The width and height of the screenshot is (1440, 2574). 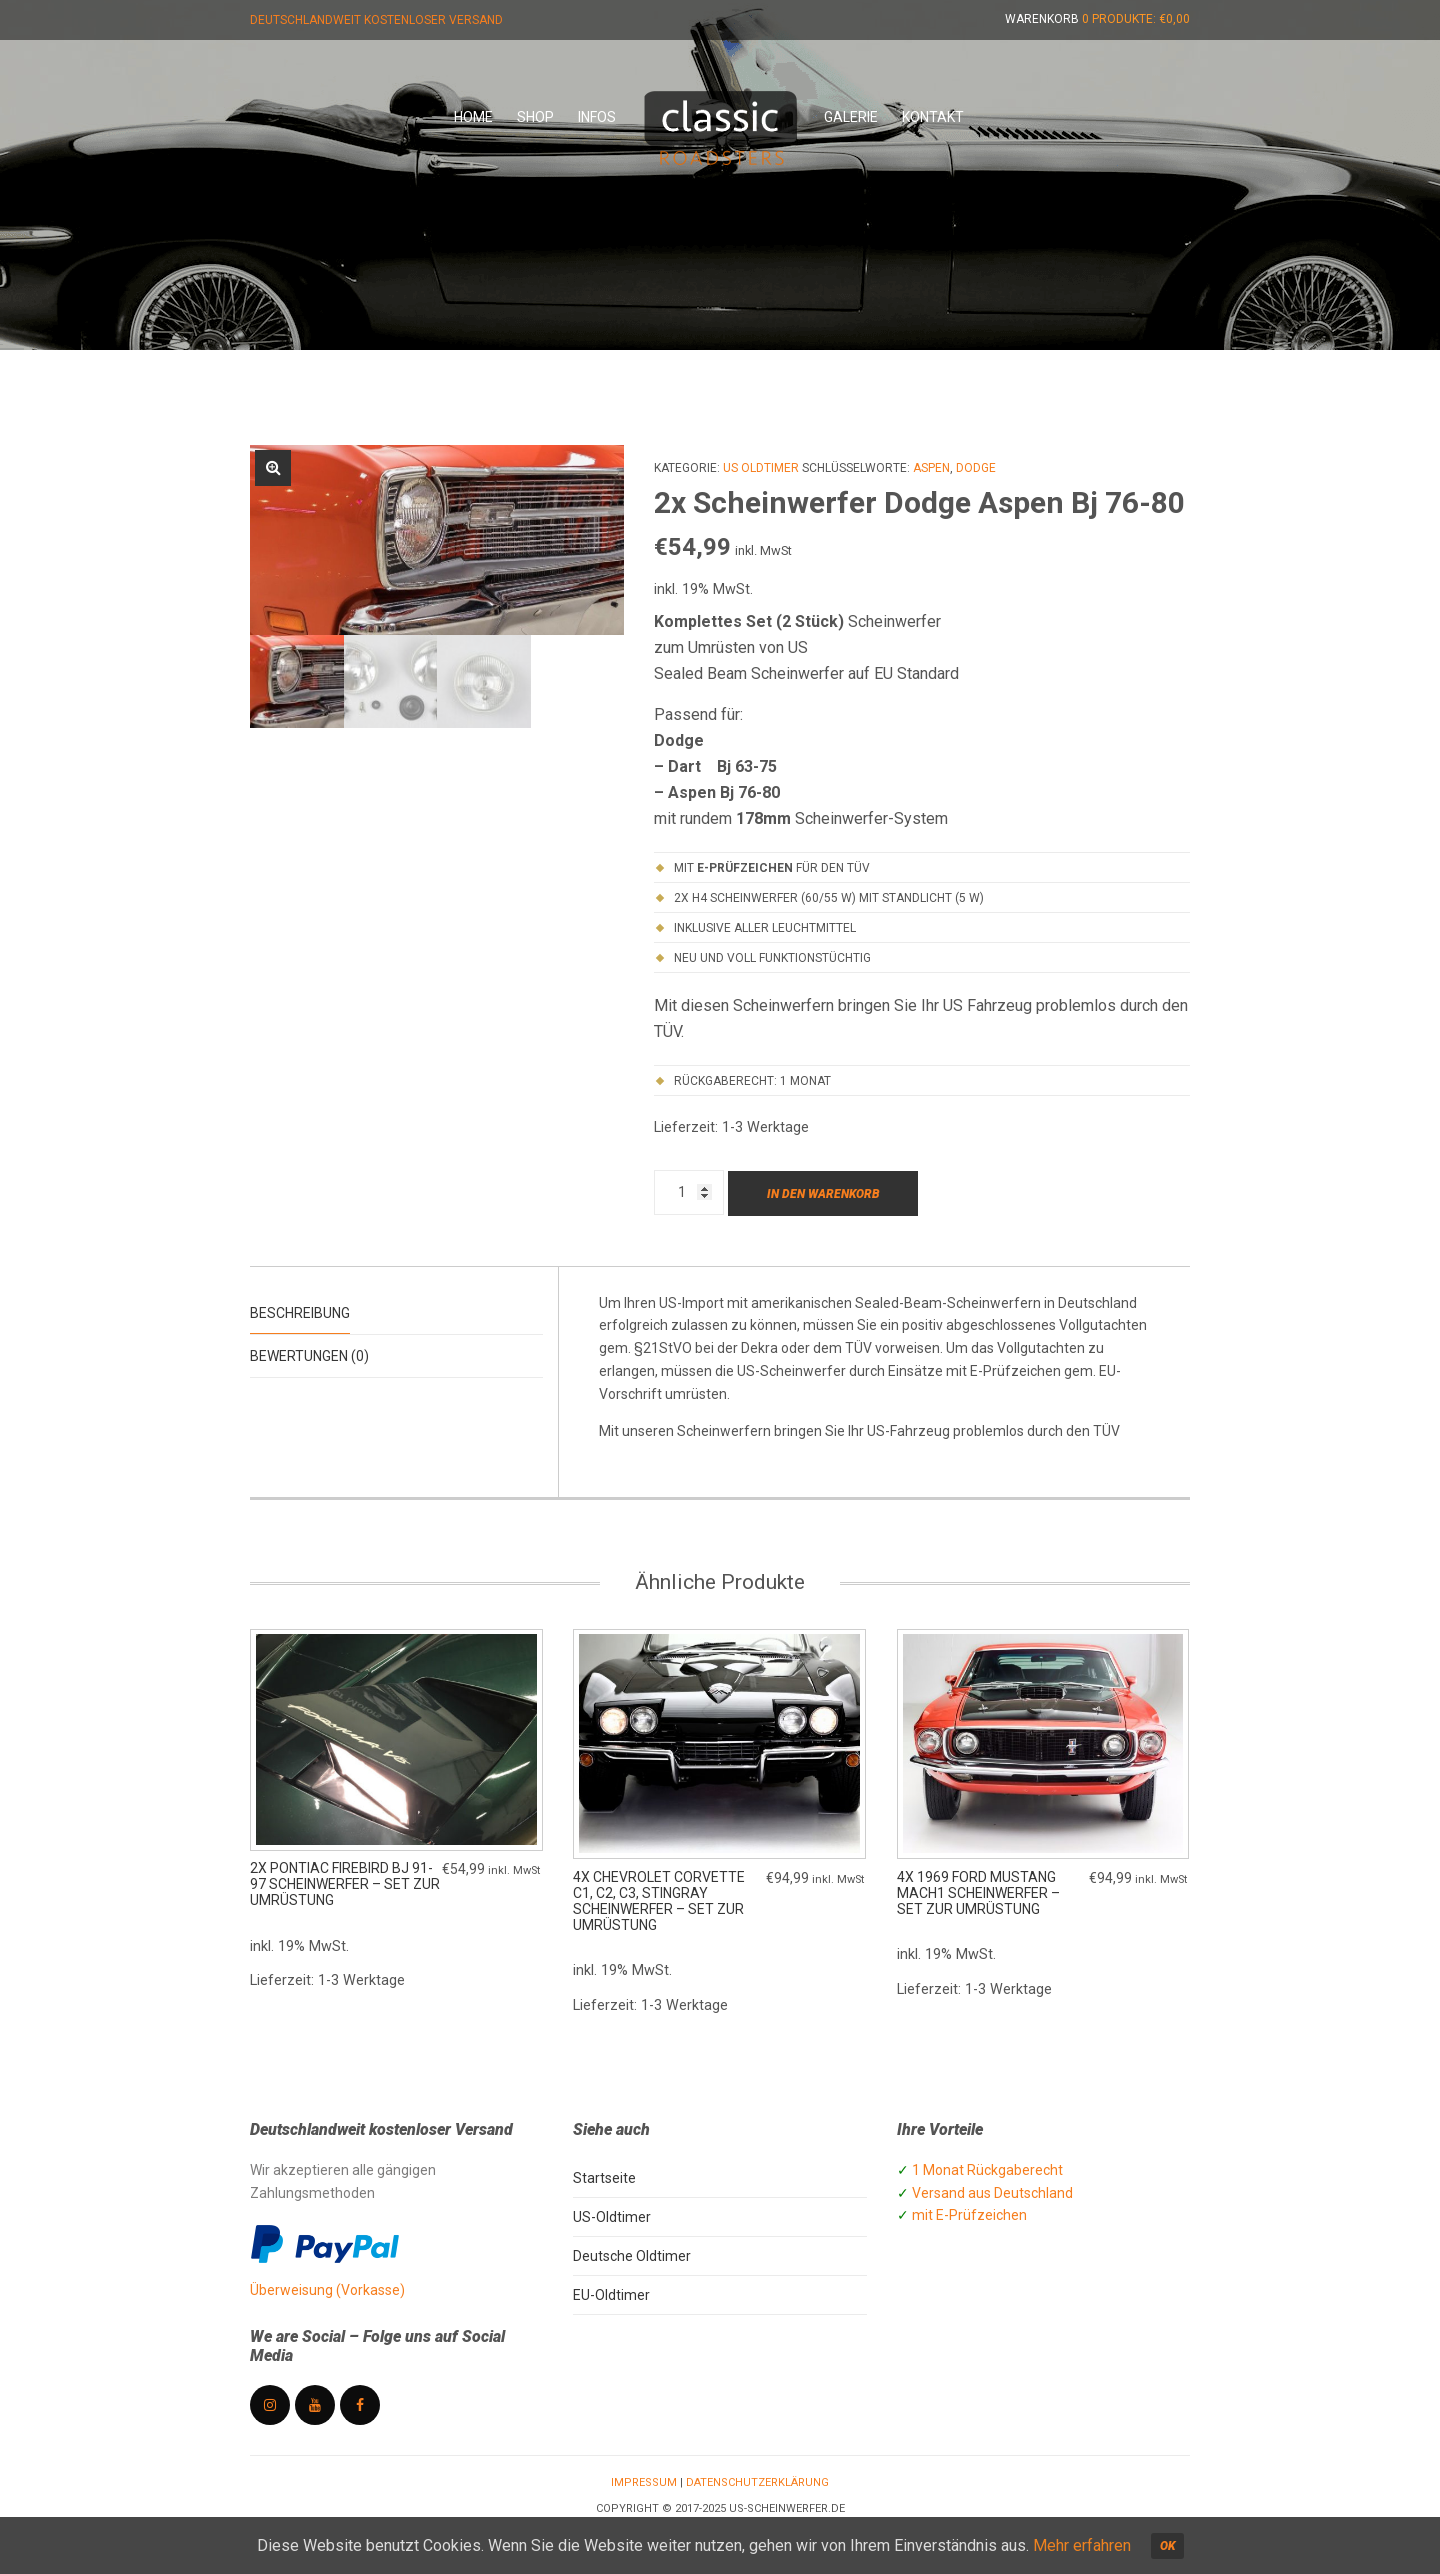 What do you see at coordinates (644, 2483) in the screenshot?
I see `Impressum` at bounding box center [644, 2483].